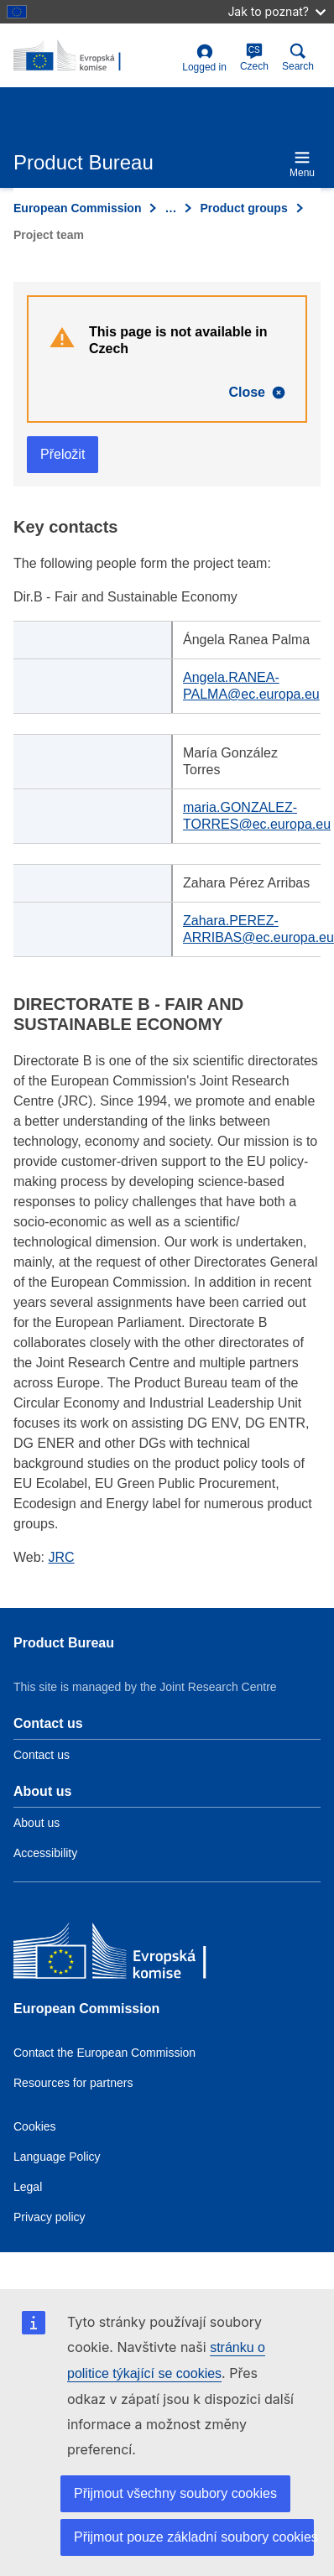 This screenshot has height=2576, width=334. I want to click on Menu, so click(302, 164).